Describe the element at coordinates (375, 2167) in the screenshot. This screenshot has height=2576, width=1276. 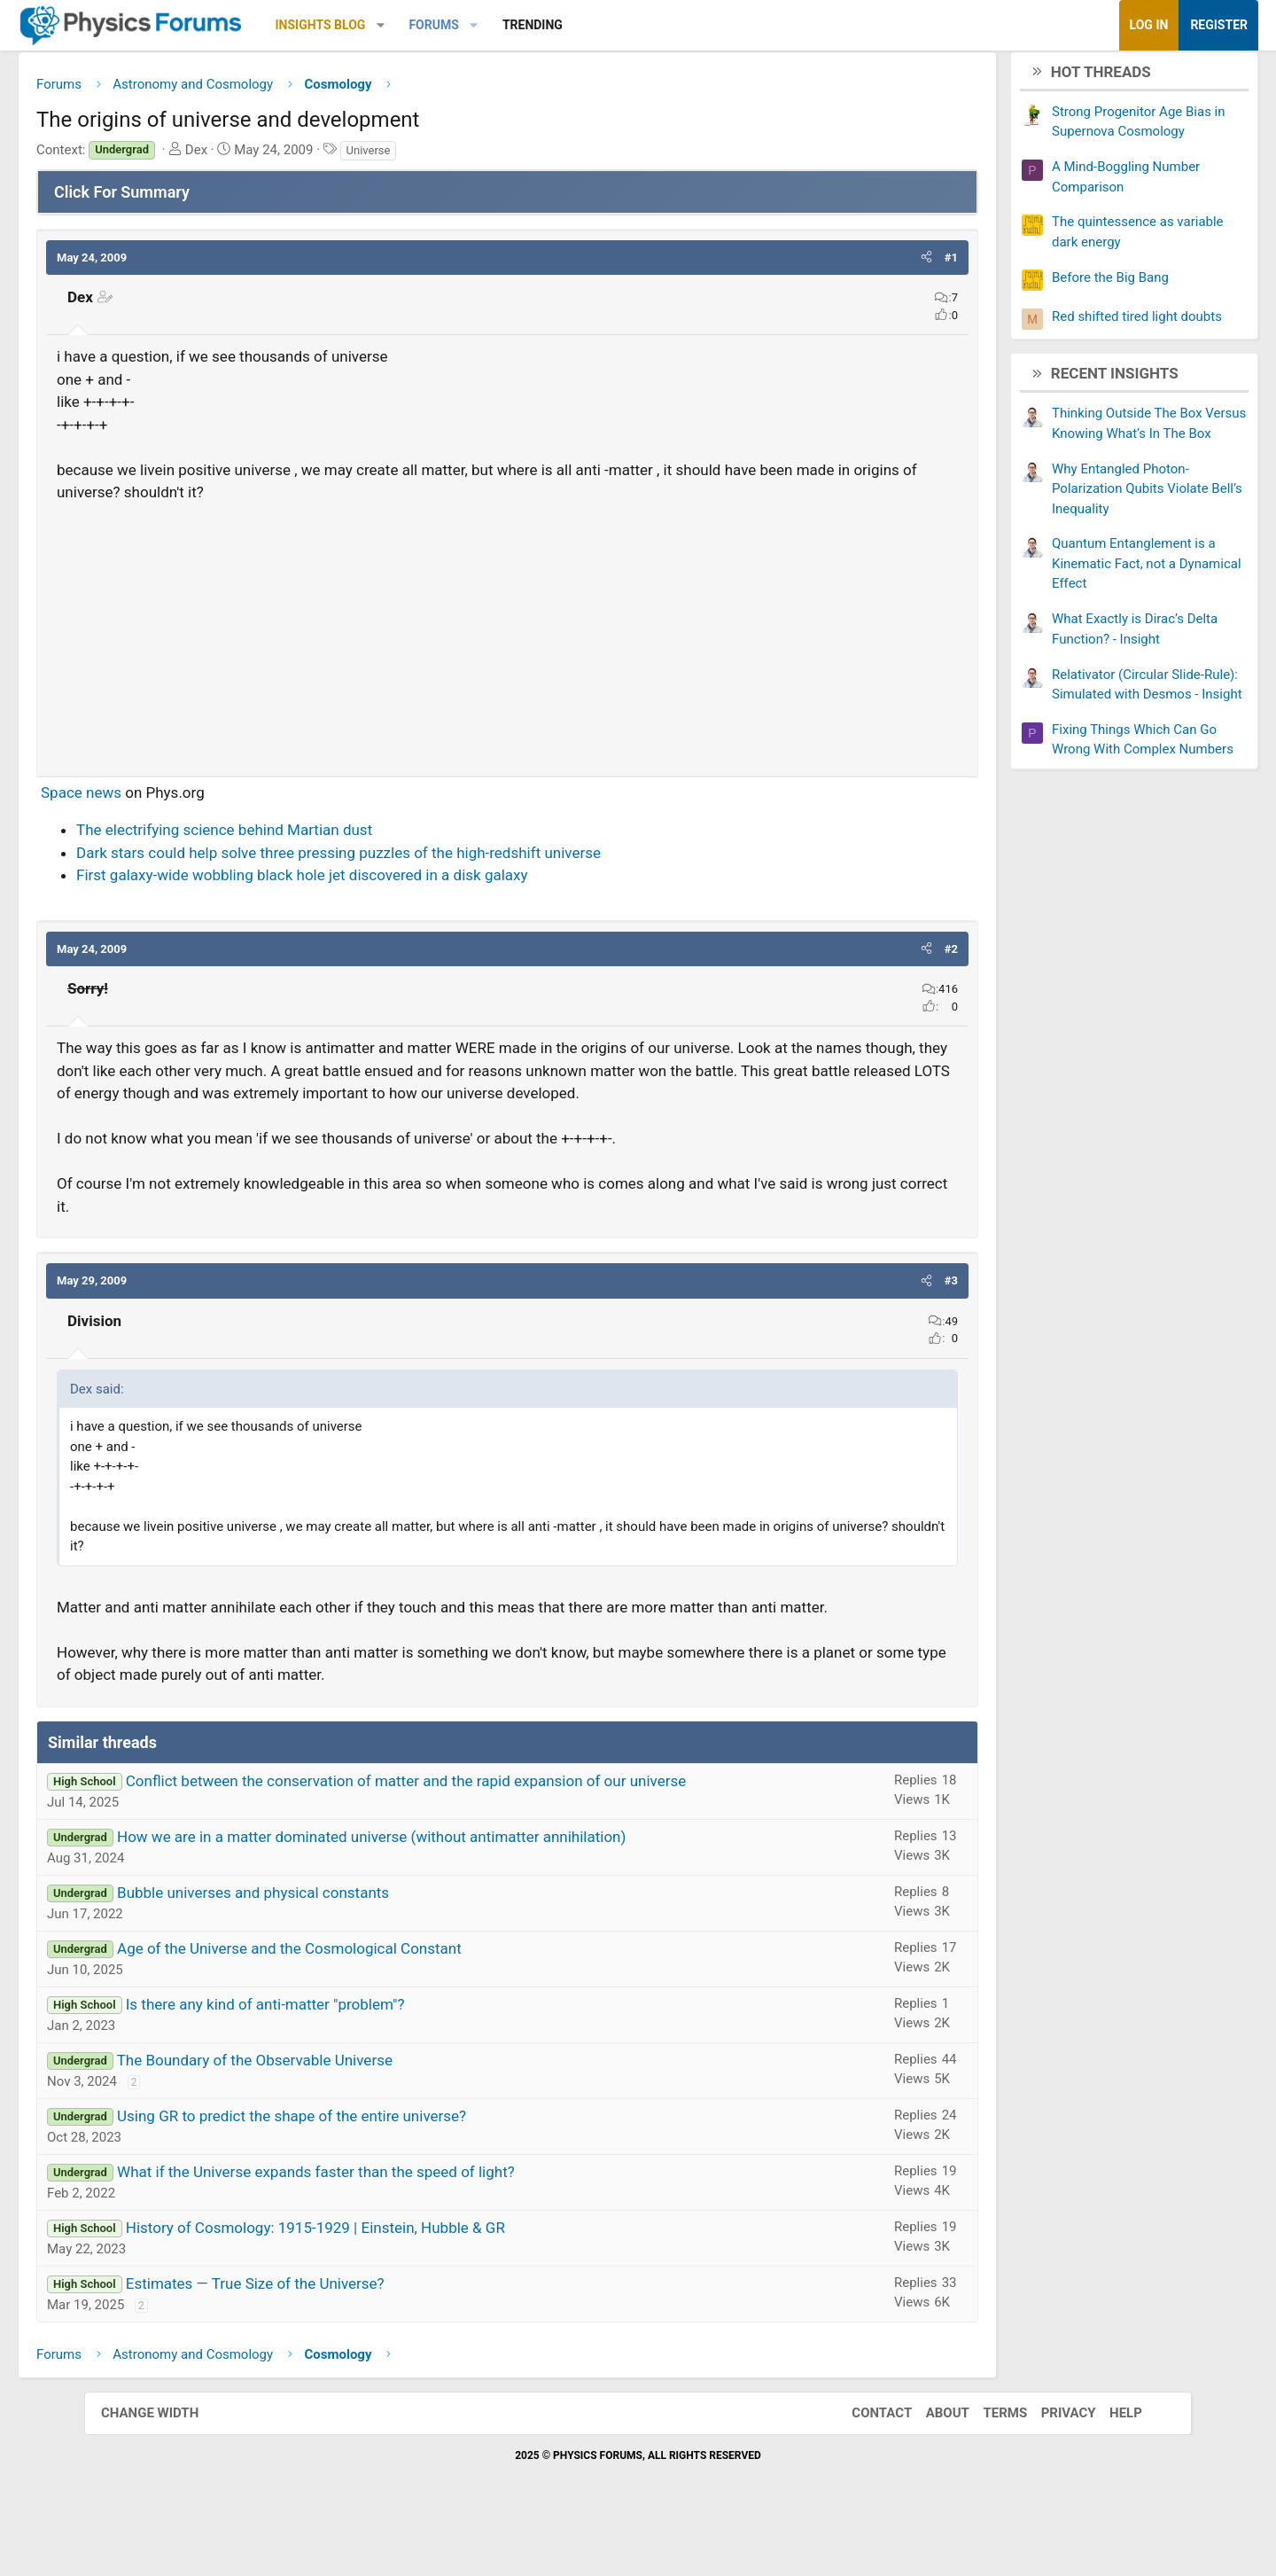
I see `Using GR to predict the shape of the entire universe?` at that location.